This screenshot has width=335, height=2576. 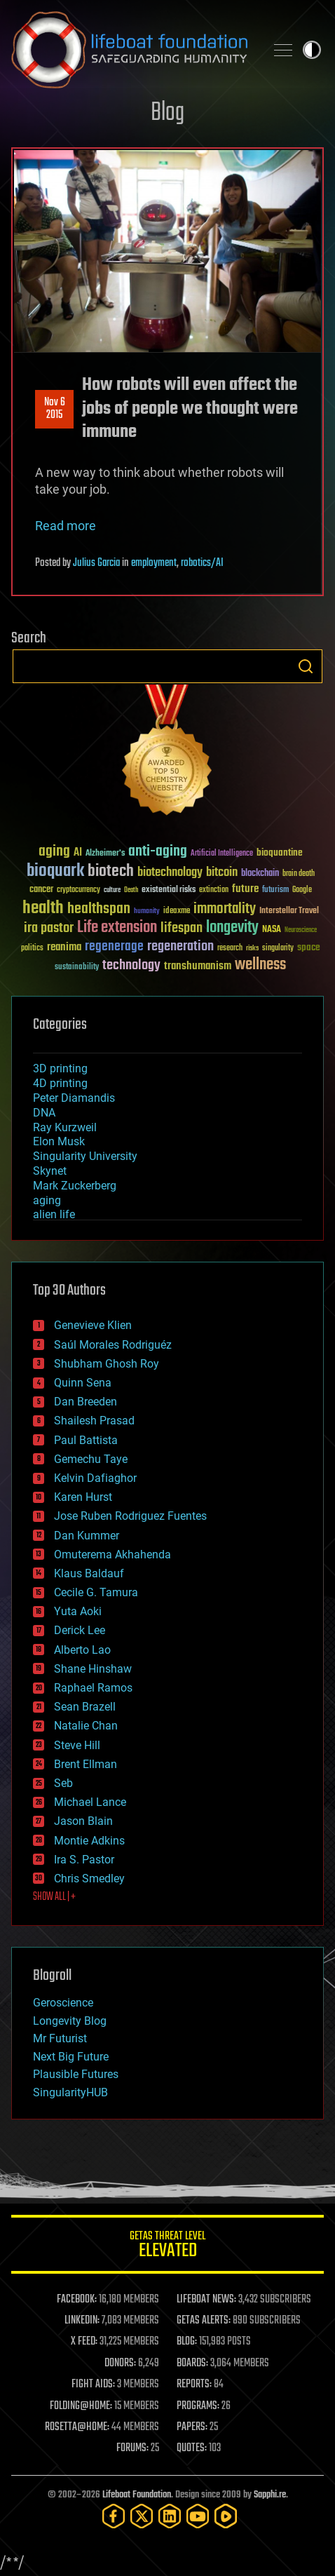 I want to click on SHOW ALL | +, so click(x=54, y=1897).